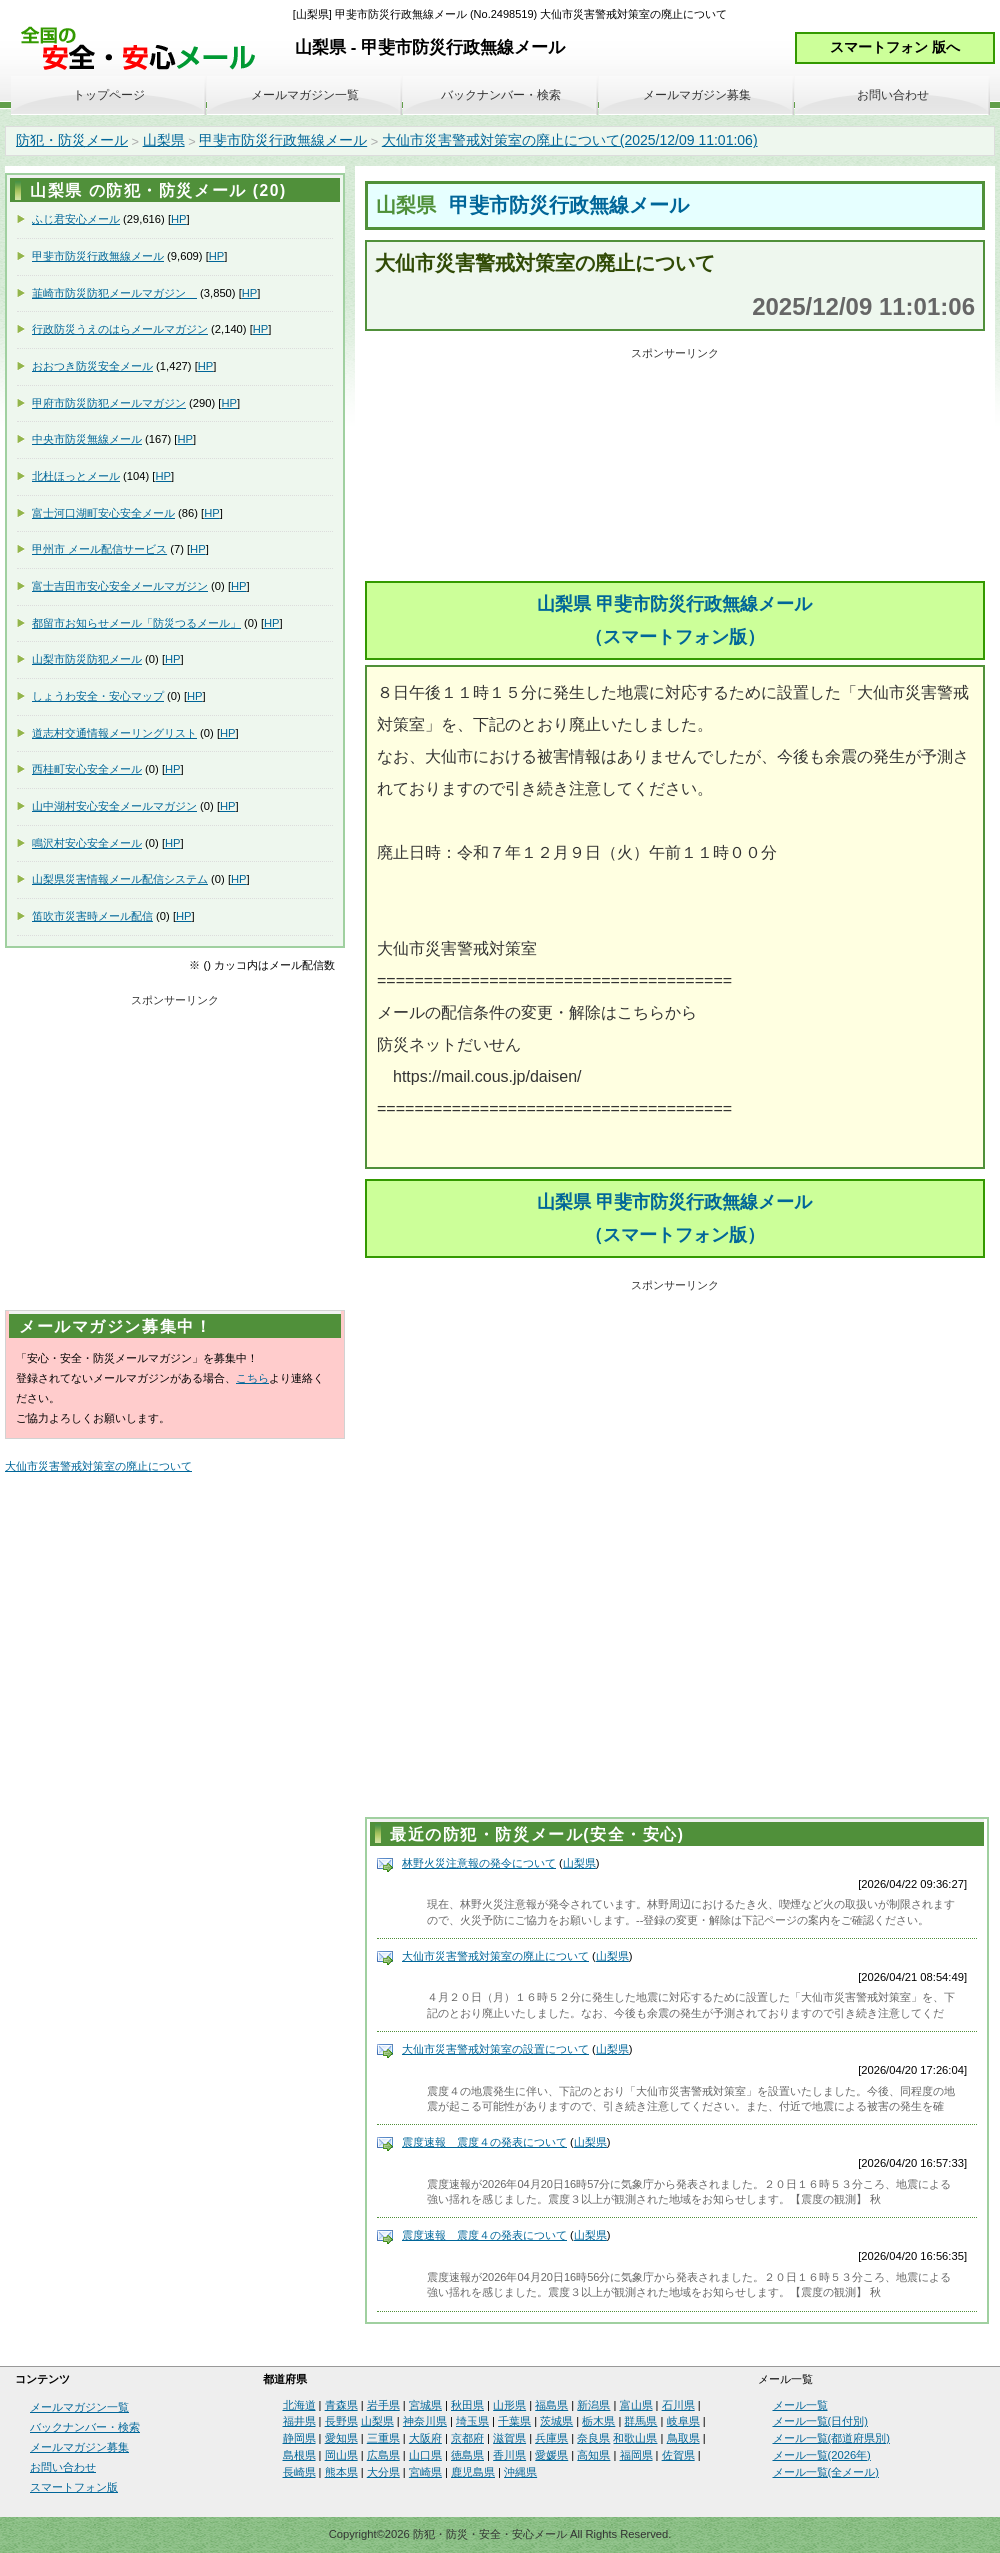 The height and width of the screenshot is (2553, 1000). Describe the element at coordinates (675, 466) in the screenshot. I see `[Advertisement]` at that location.